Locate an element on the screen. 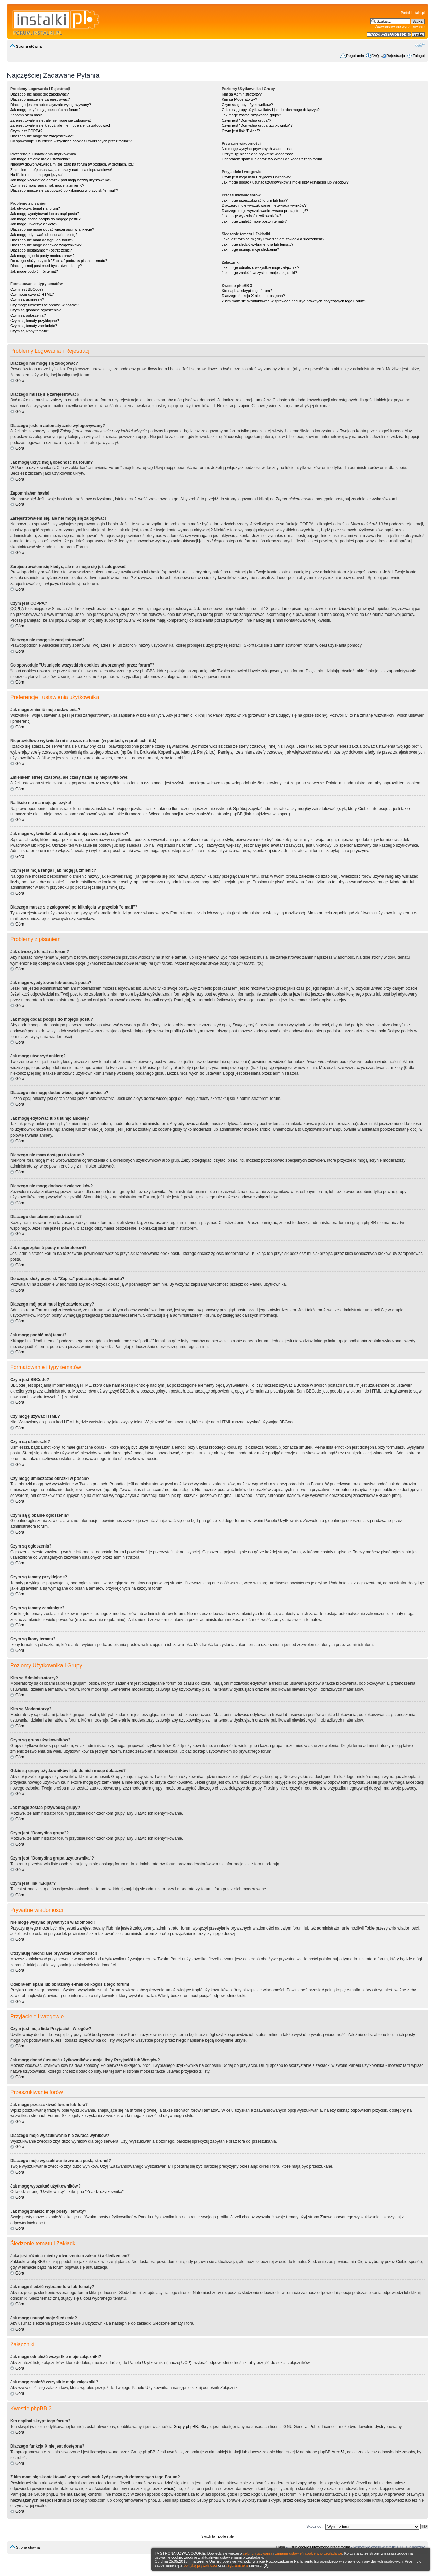 The width and height of the screenshot is (435, 2576). Odebrałem spam lub obraźliwy e-mail od kogoś z tego forum! is located at coordinates (272, 159).